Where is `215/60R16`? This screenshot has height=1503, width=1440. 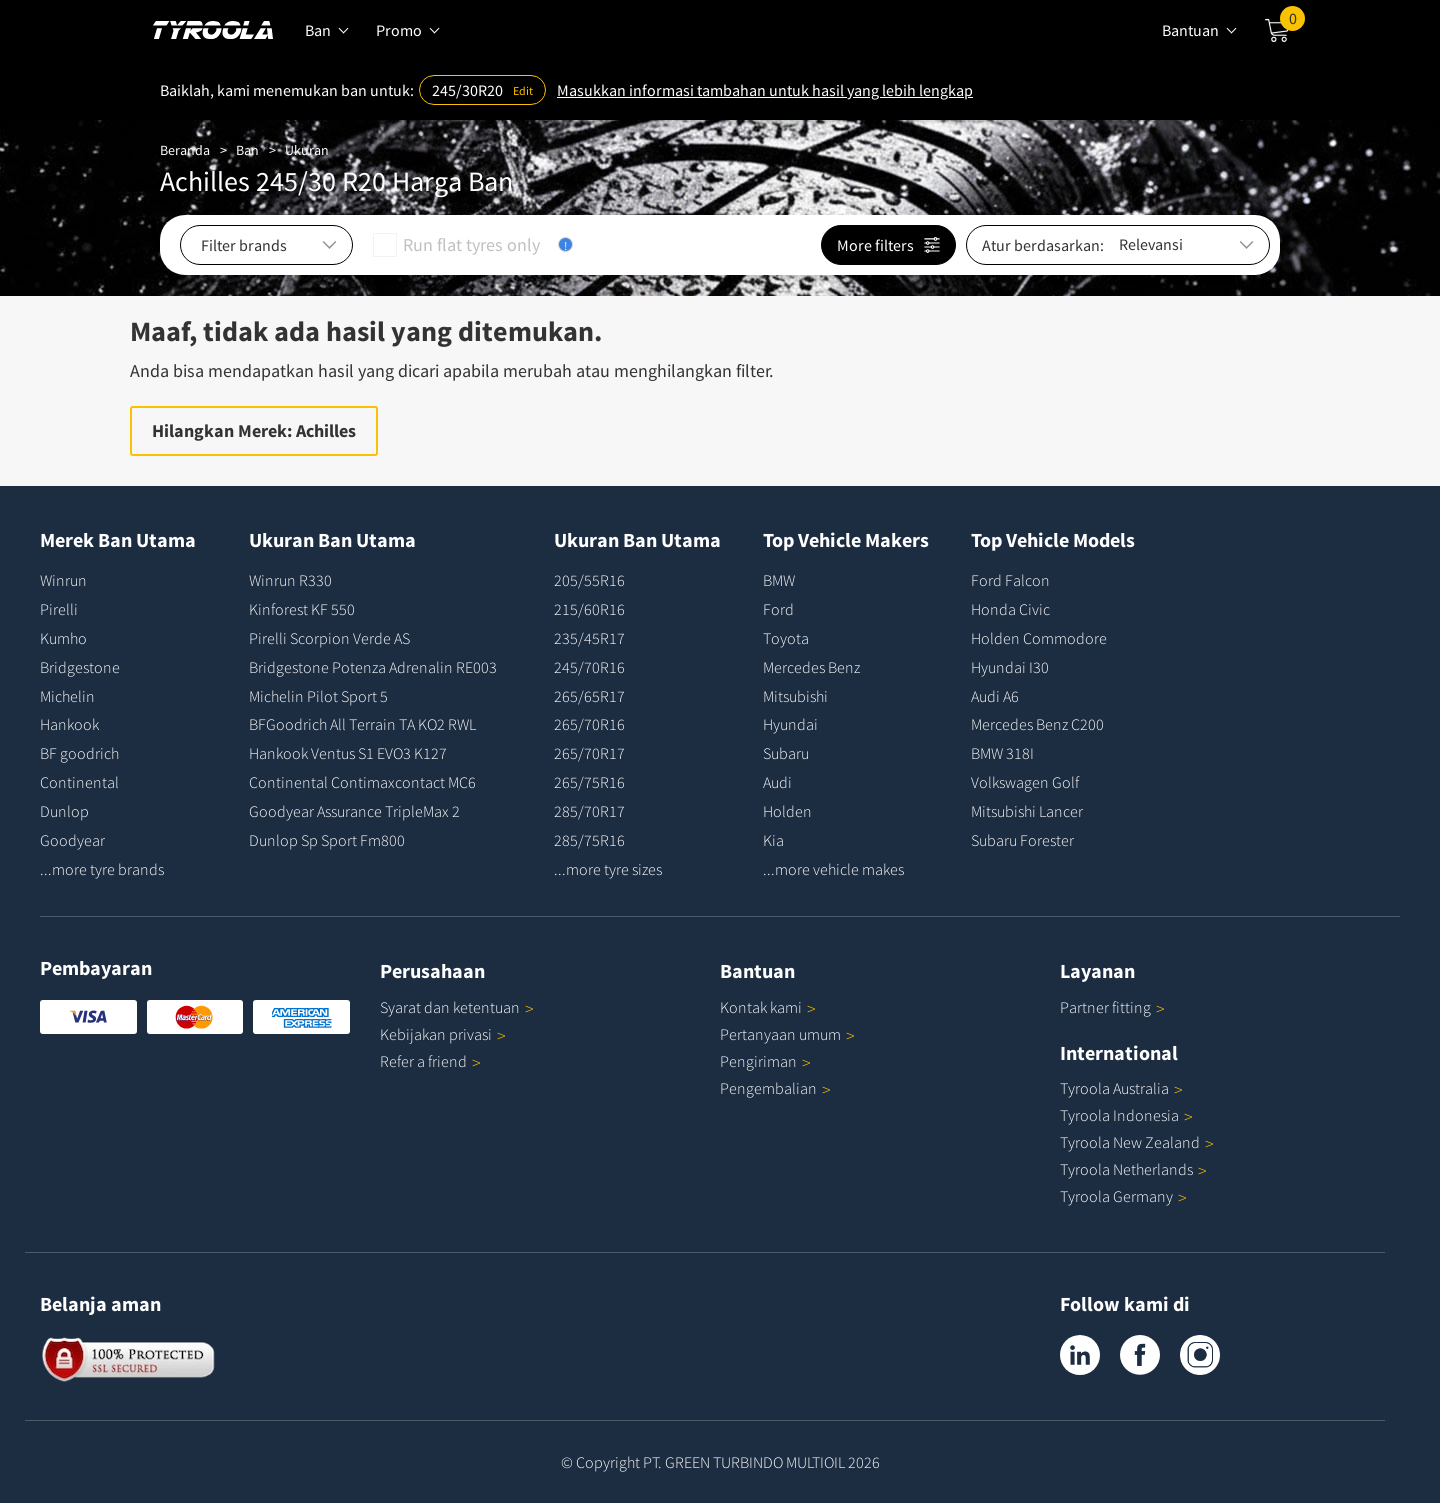
215/60R16 is located at coordinates (589, 609).